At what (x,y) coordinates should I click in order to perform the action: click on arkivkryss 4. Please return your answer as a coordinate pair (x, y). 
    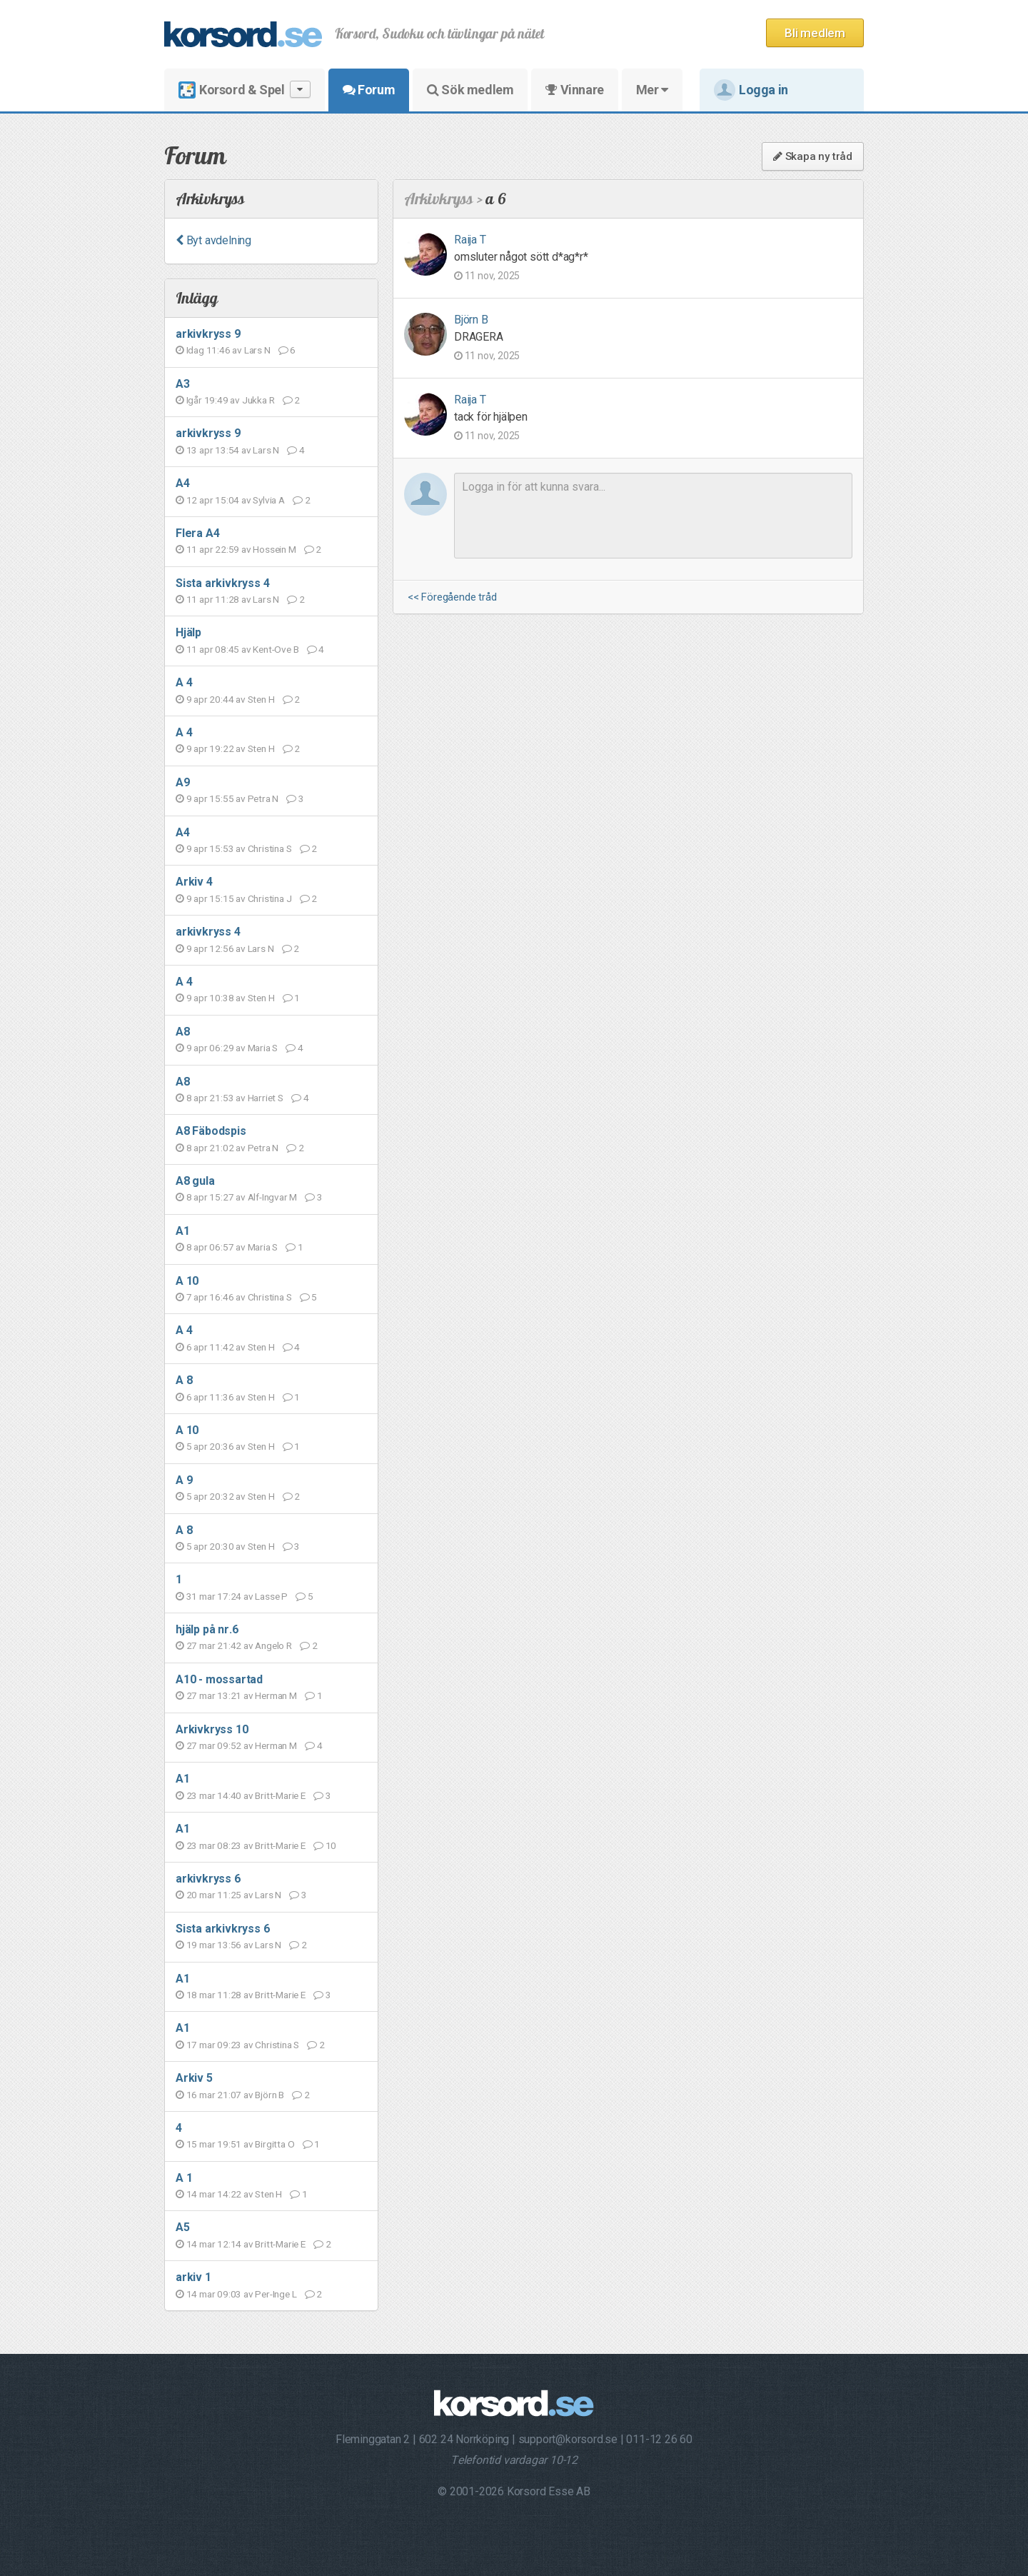
    Looking at the image, I should click on (208, 931).